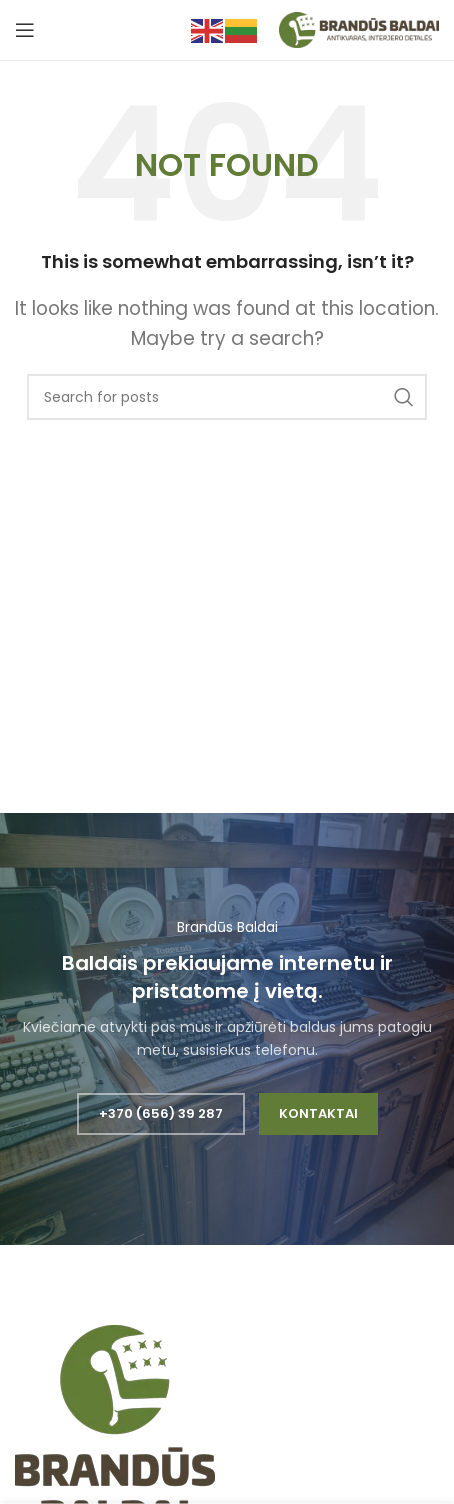 The height and width of the screenshot is (1504, 454). What do you see at coordinates (359, 29) in the screenshot?
I see `[Site logo]` at bounding box center [359, 29].